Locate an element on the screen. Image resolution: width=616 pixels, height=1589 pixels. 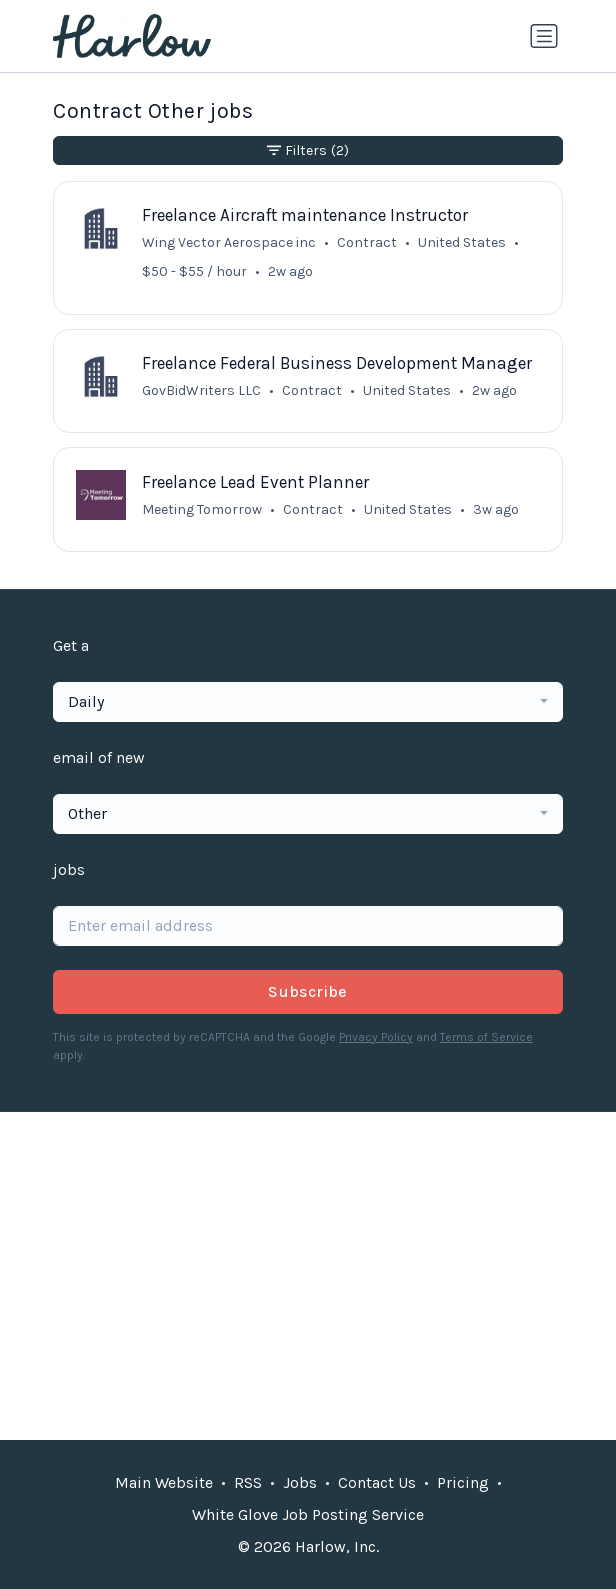
United States is located at coordinates (408, 509).